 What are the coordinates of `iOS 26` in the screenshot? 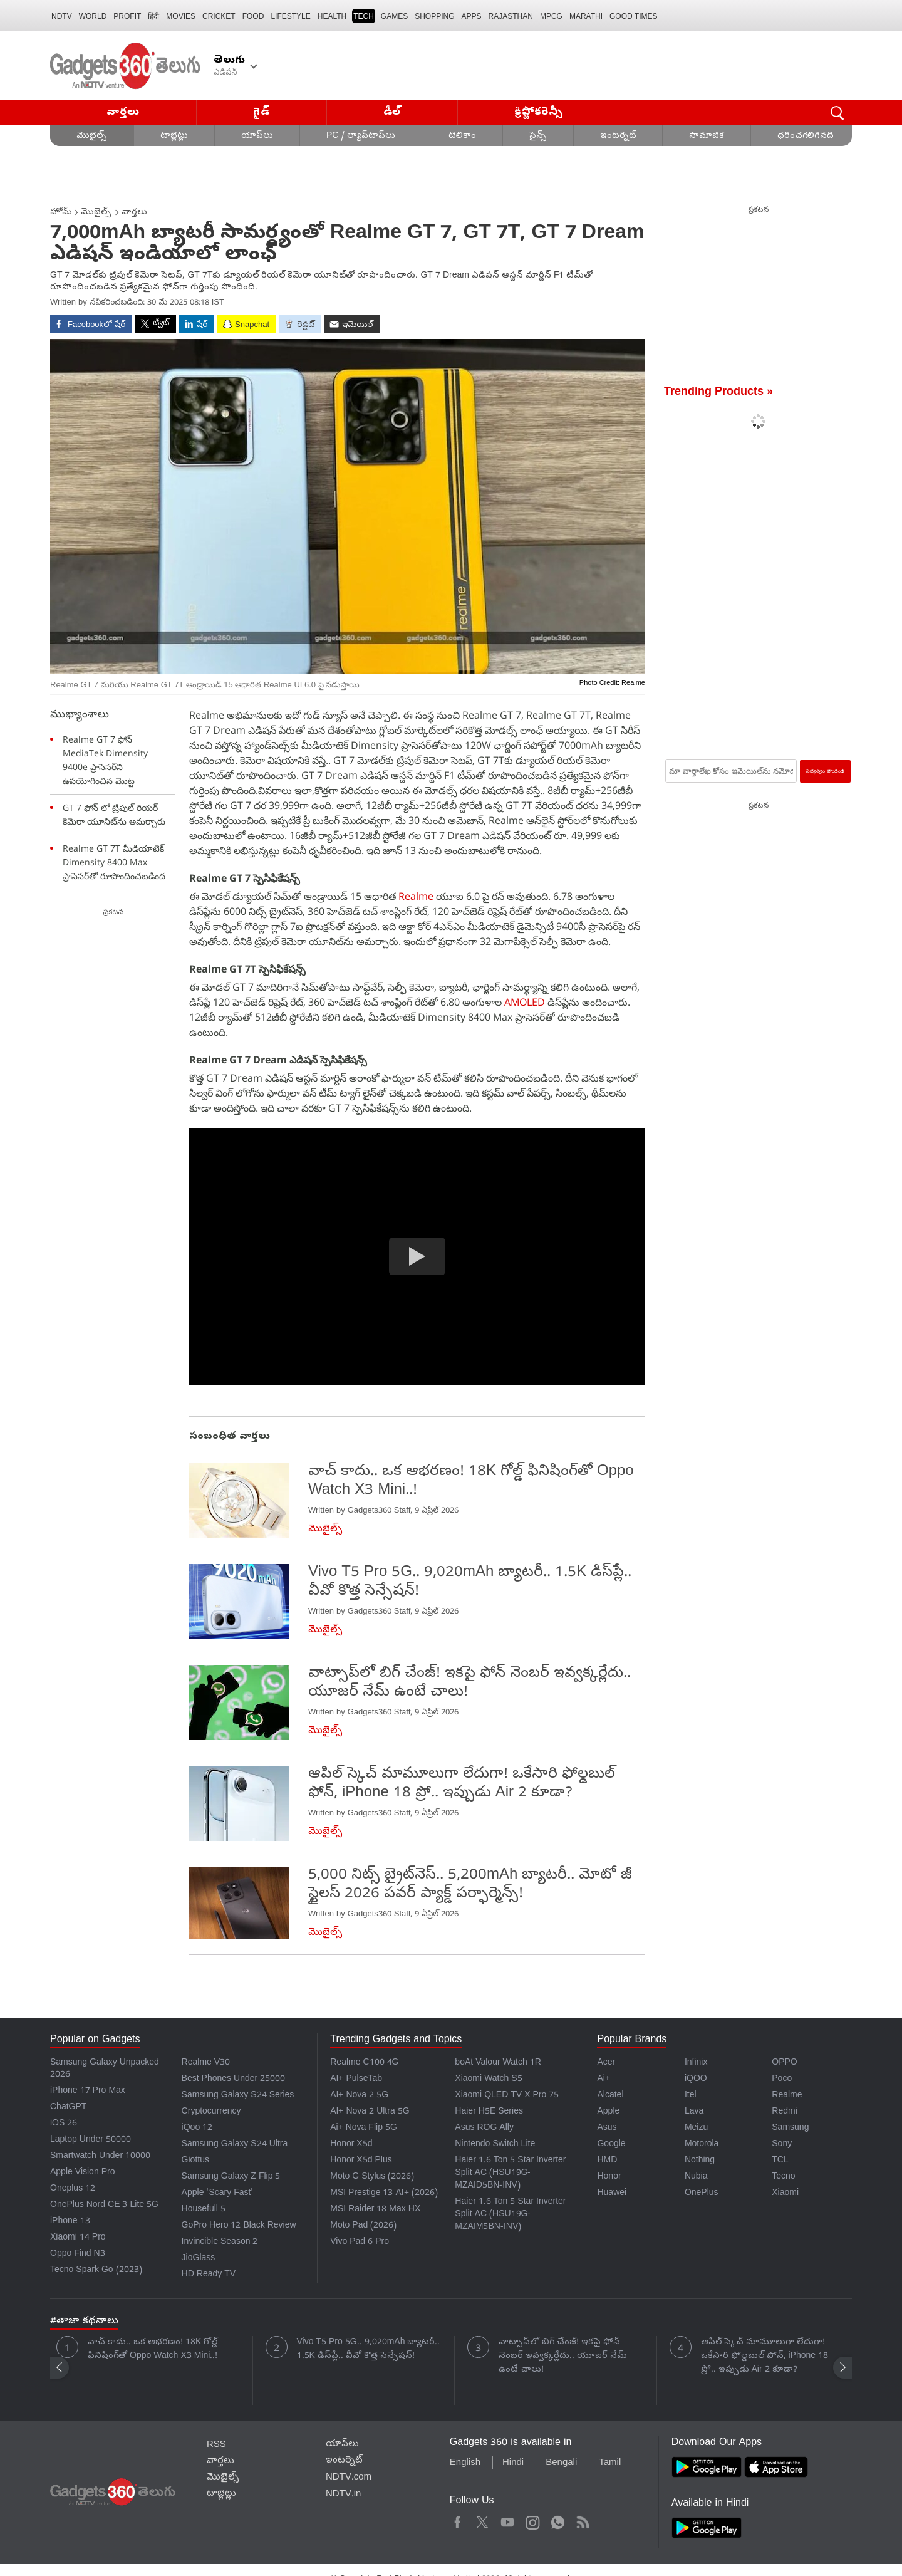 It's located at (63, 2124).